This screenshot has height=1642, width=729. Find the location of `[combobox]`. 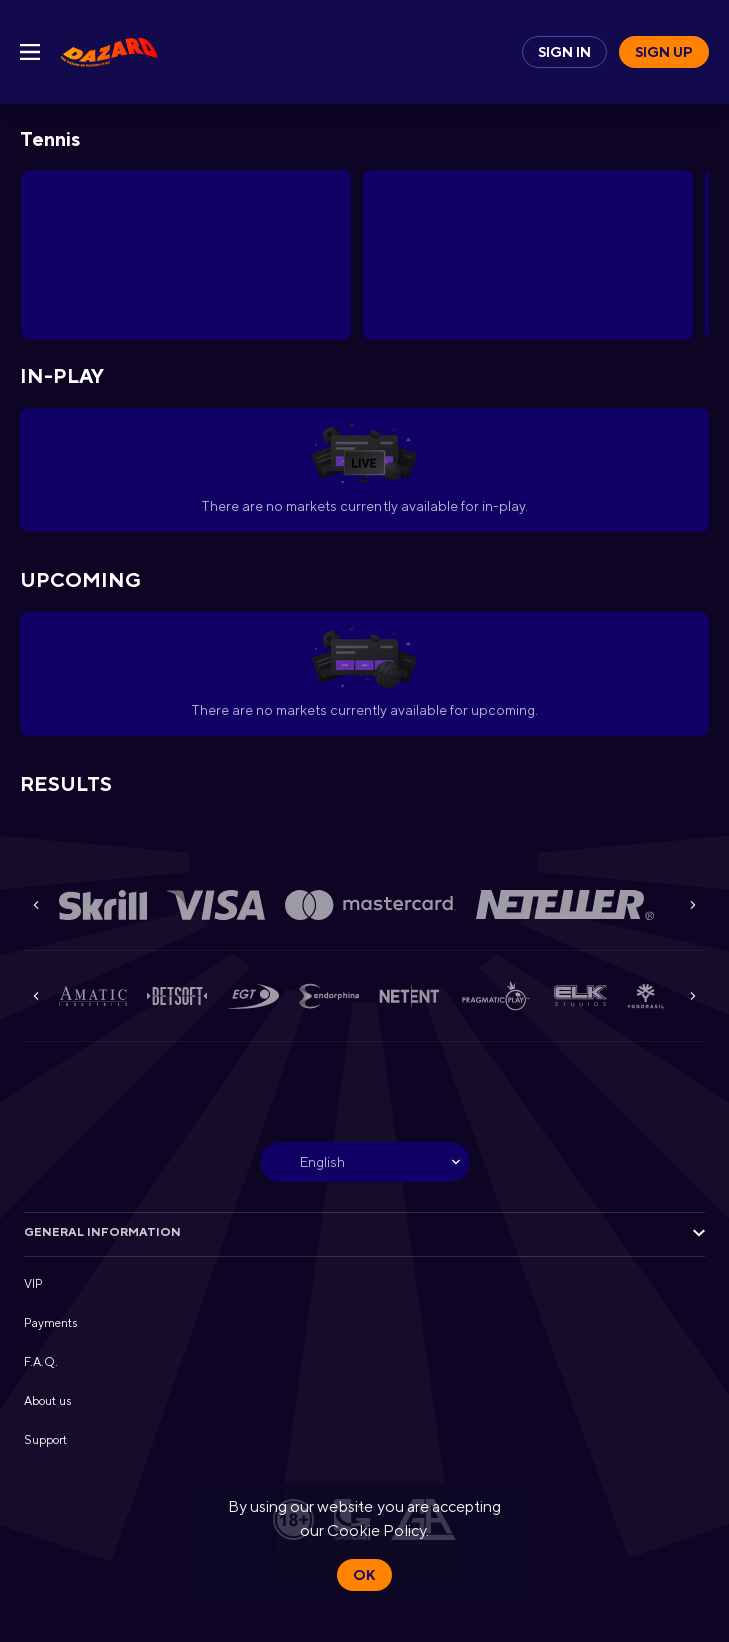

[combobox] is located at coordinates (365, 1162).